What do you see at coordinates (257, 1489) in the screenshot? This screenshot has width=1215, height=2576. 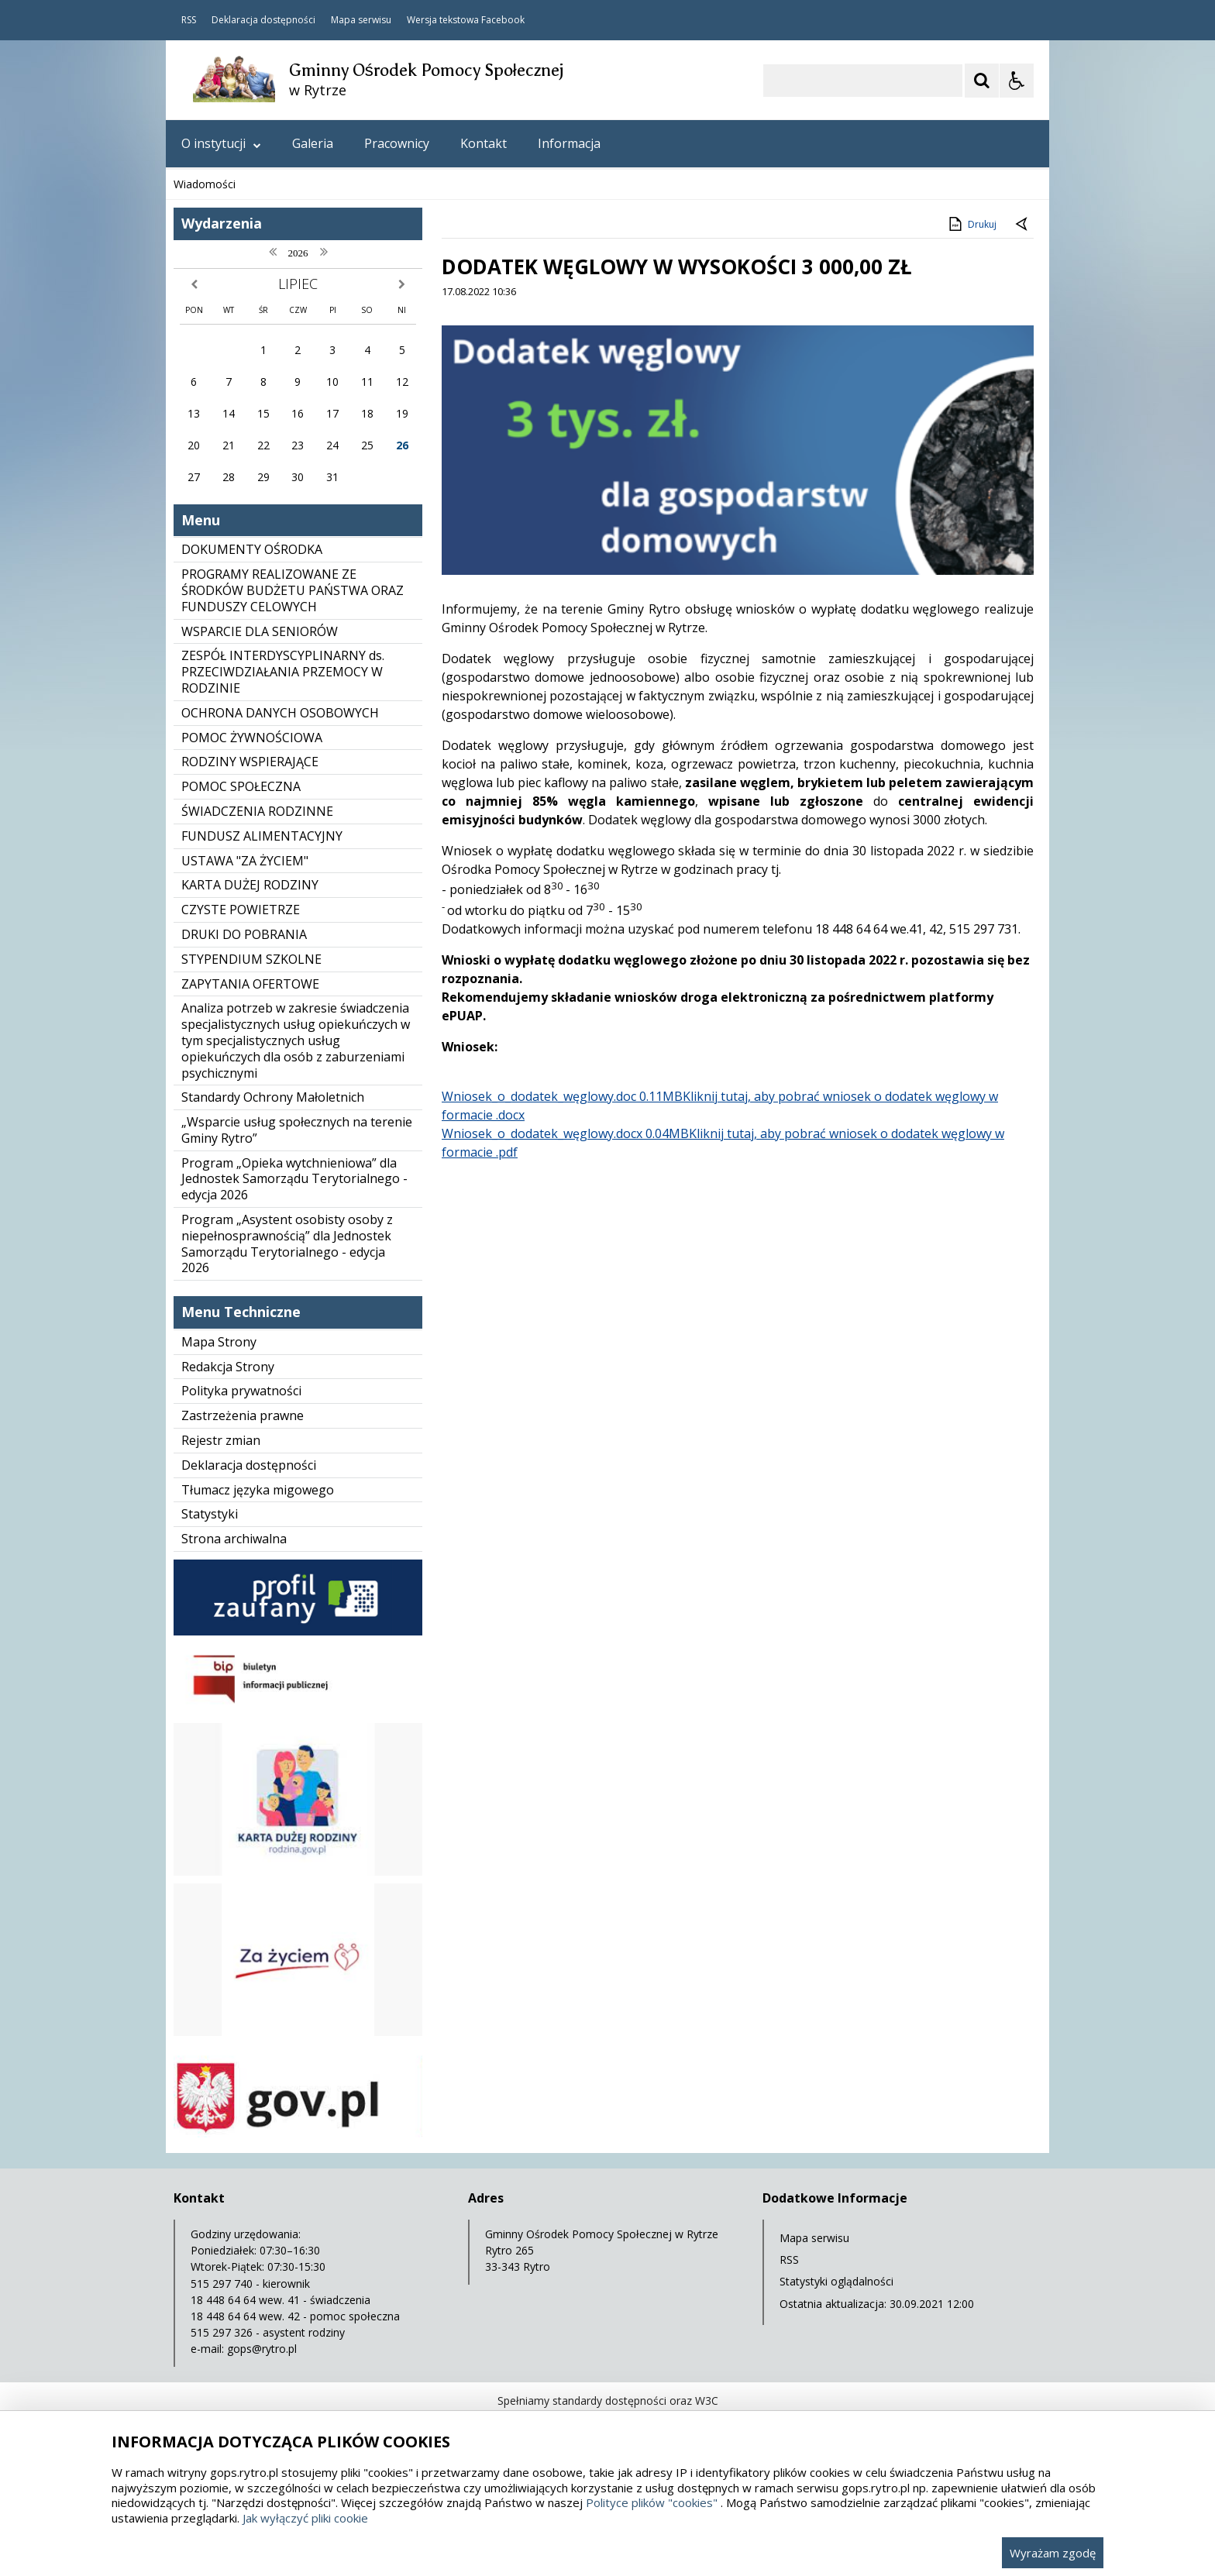 I see `Tłumacz języka migowego` at bounding box center [257, 1489].